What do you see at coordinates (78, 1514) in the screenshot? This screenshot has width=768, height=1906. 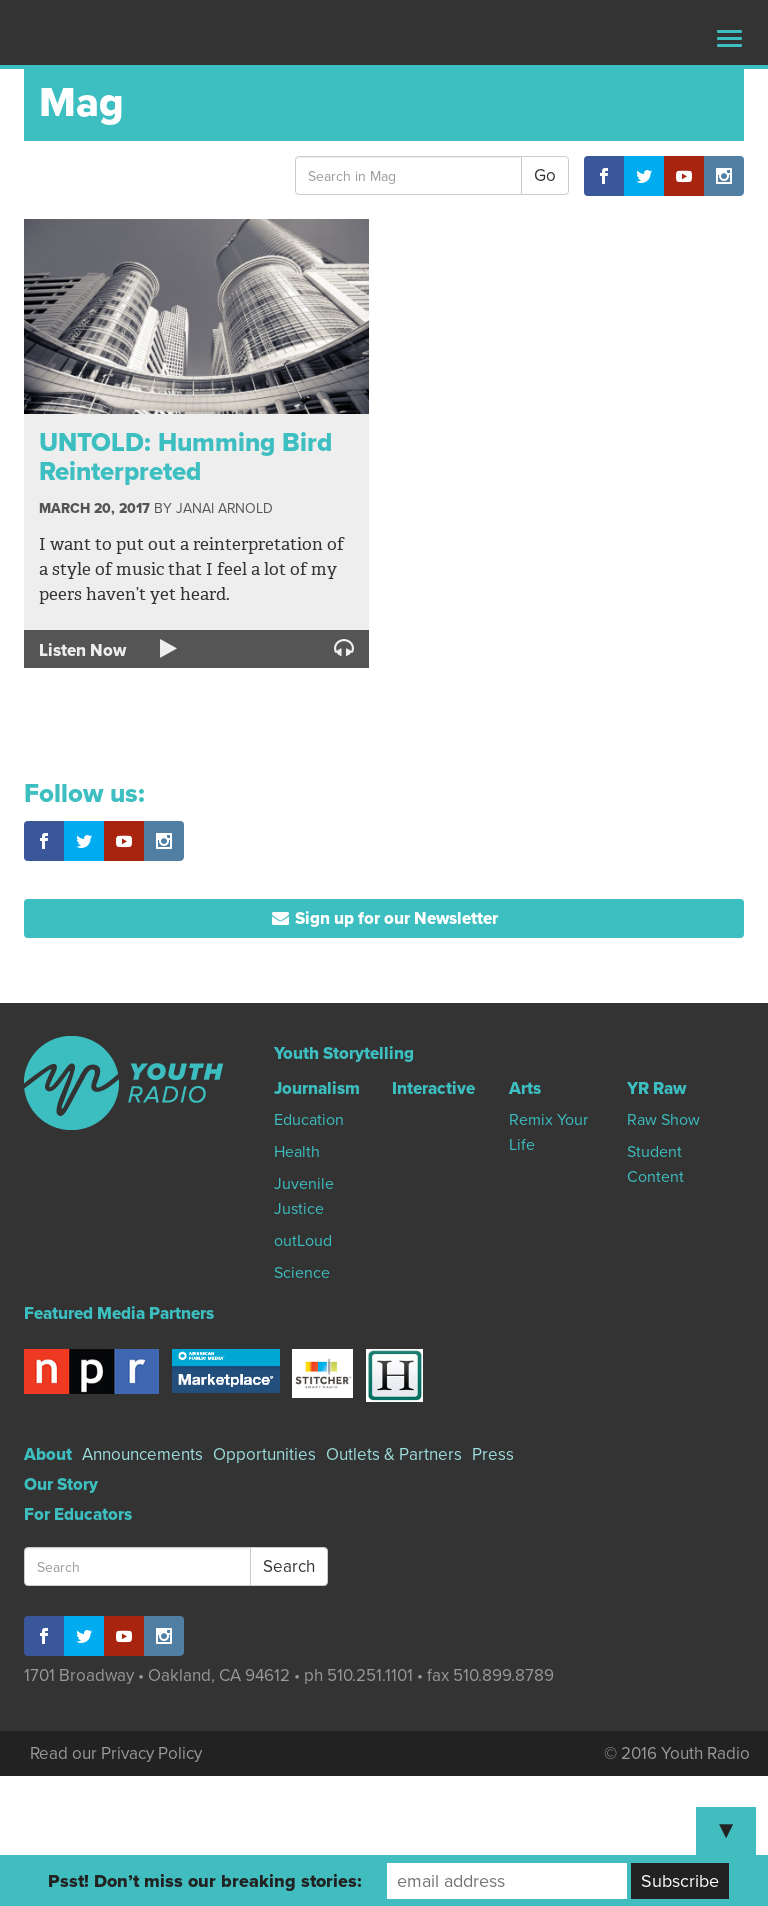 I see `For Educators` at bounding box center [78, 1514].